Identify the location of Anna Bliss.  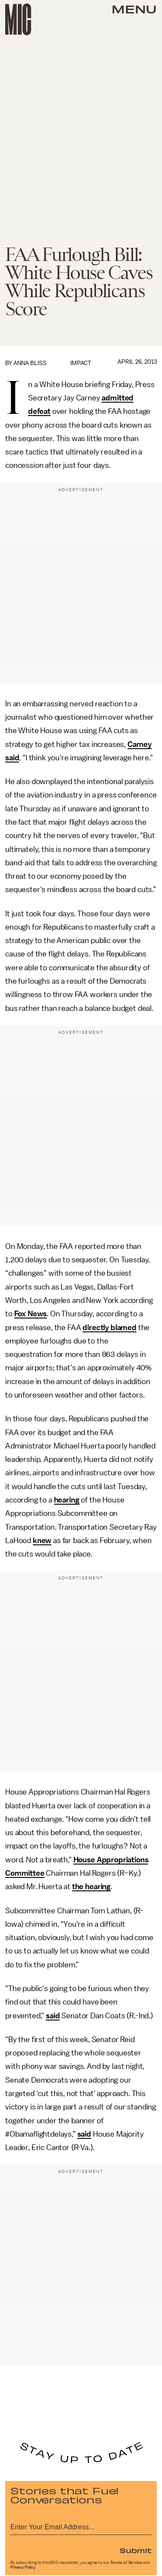
(30, 363).